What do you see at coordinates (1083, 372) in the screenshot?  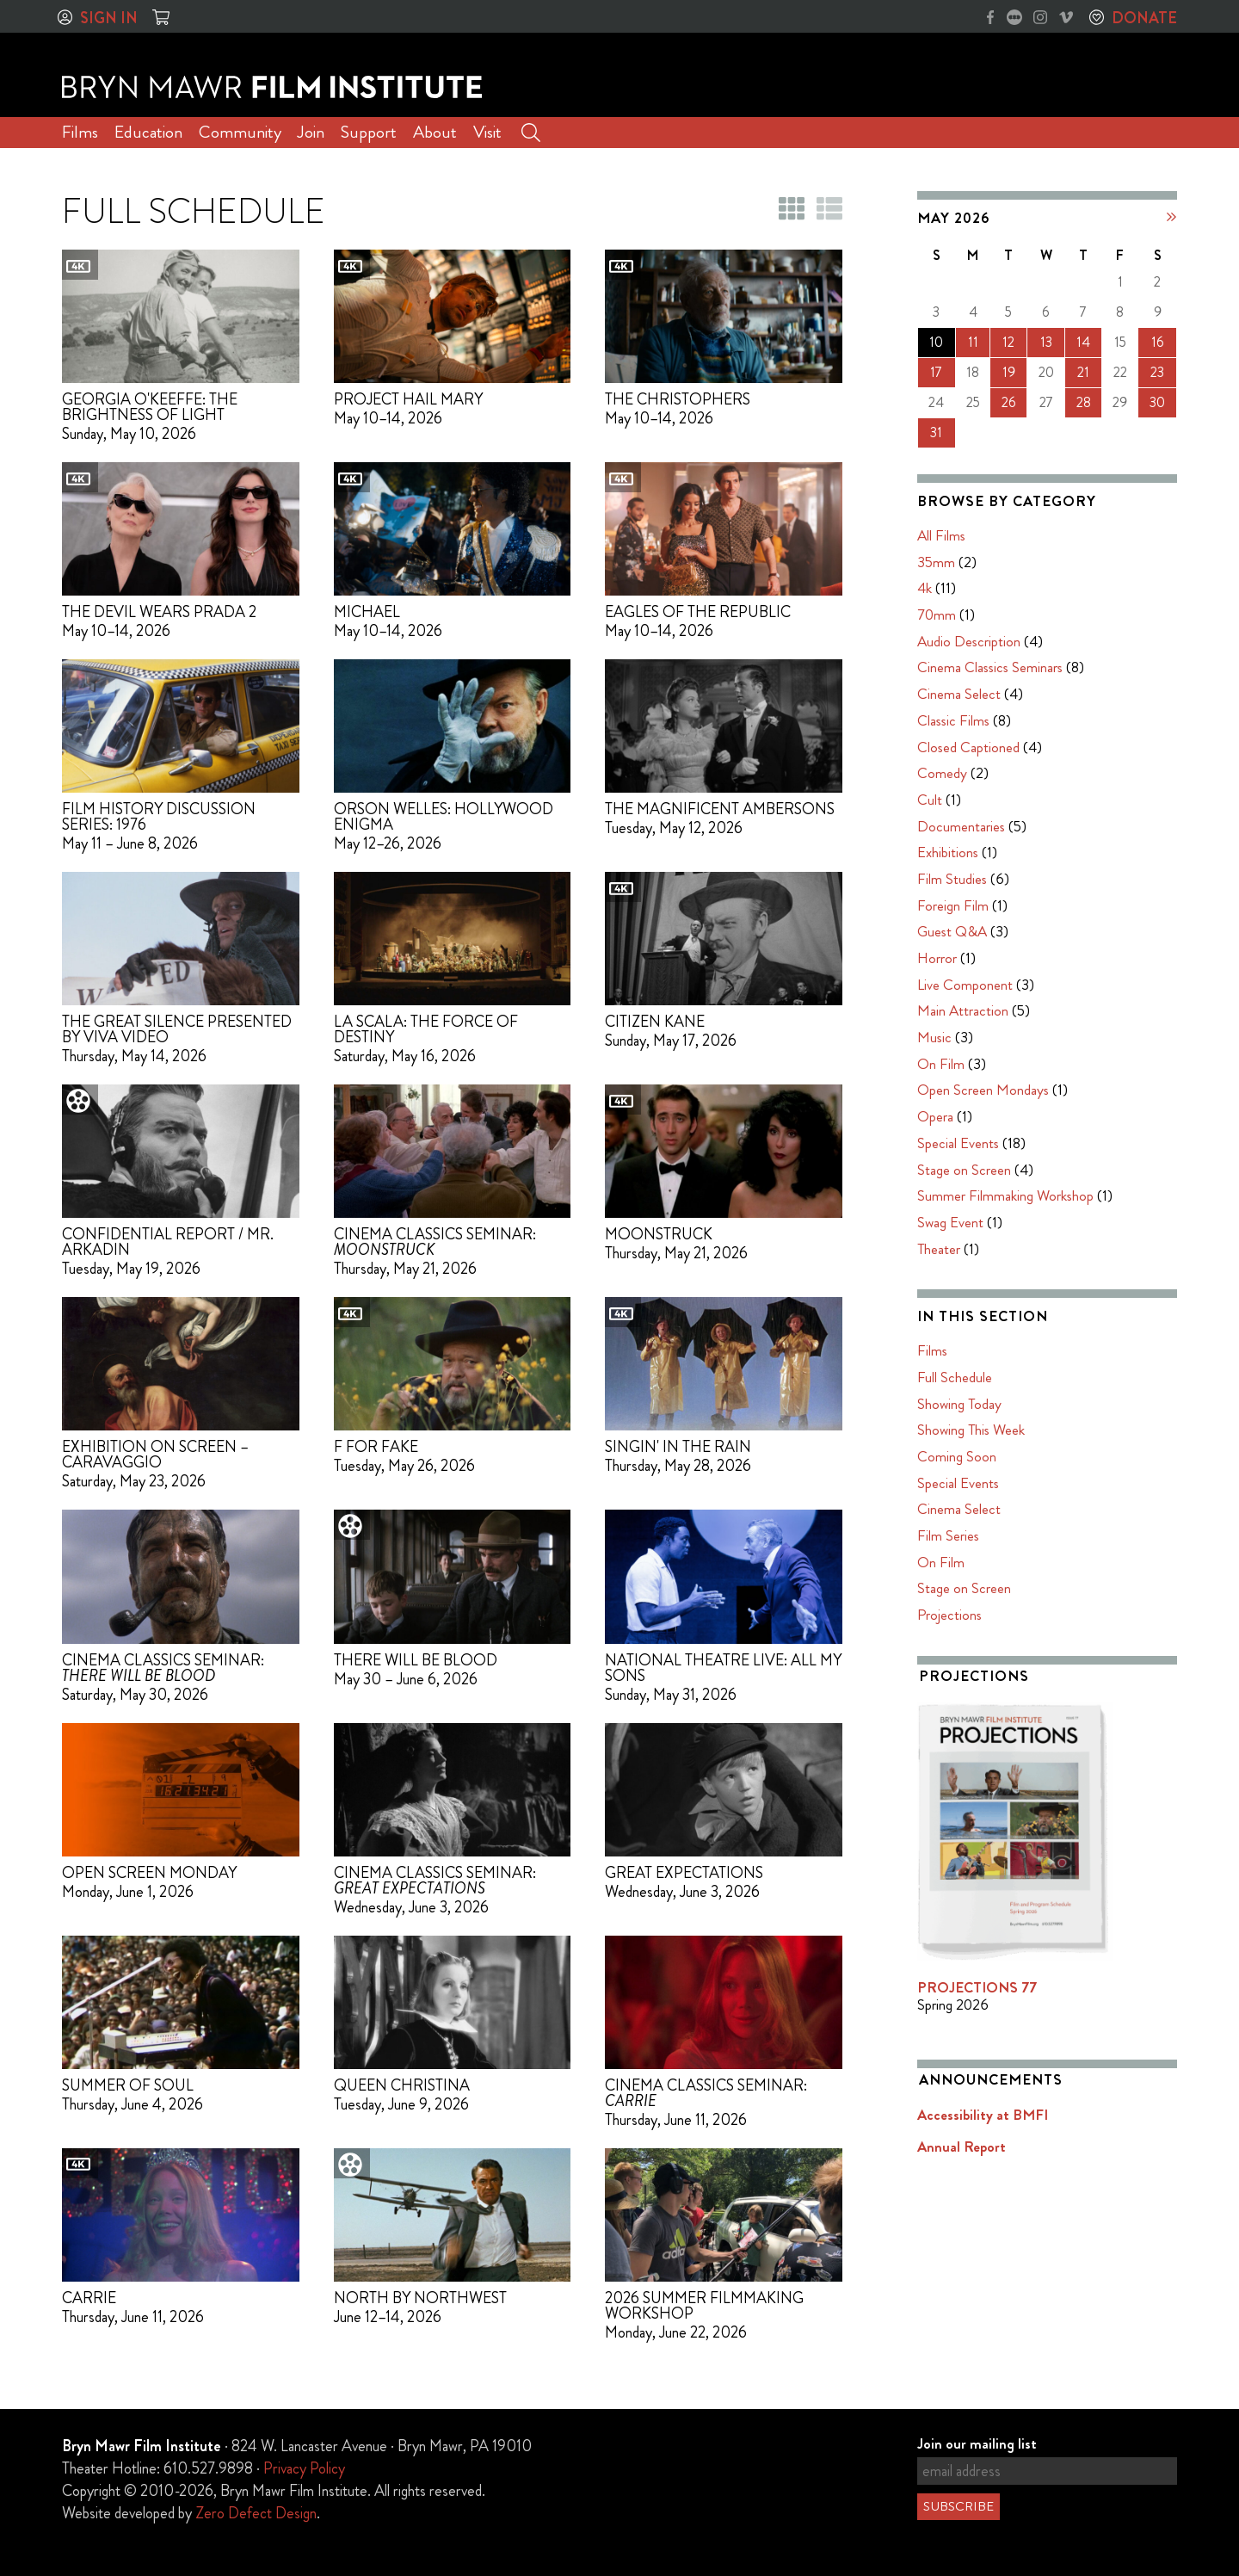 I see `21` at bounding box center [1083, 372].